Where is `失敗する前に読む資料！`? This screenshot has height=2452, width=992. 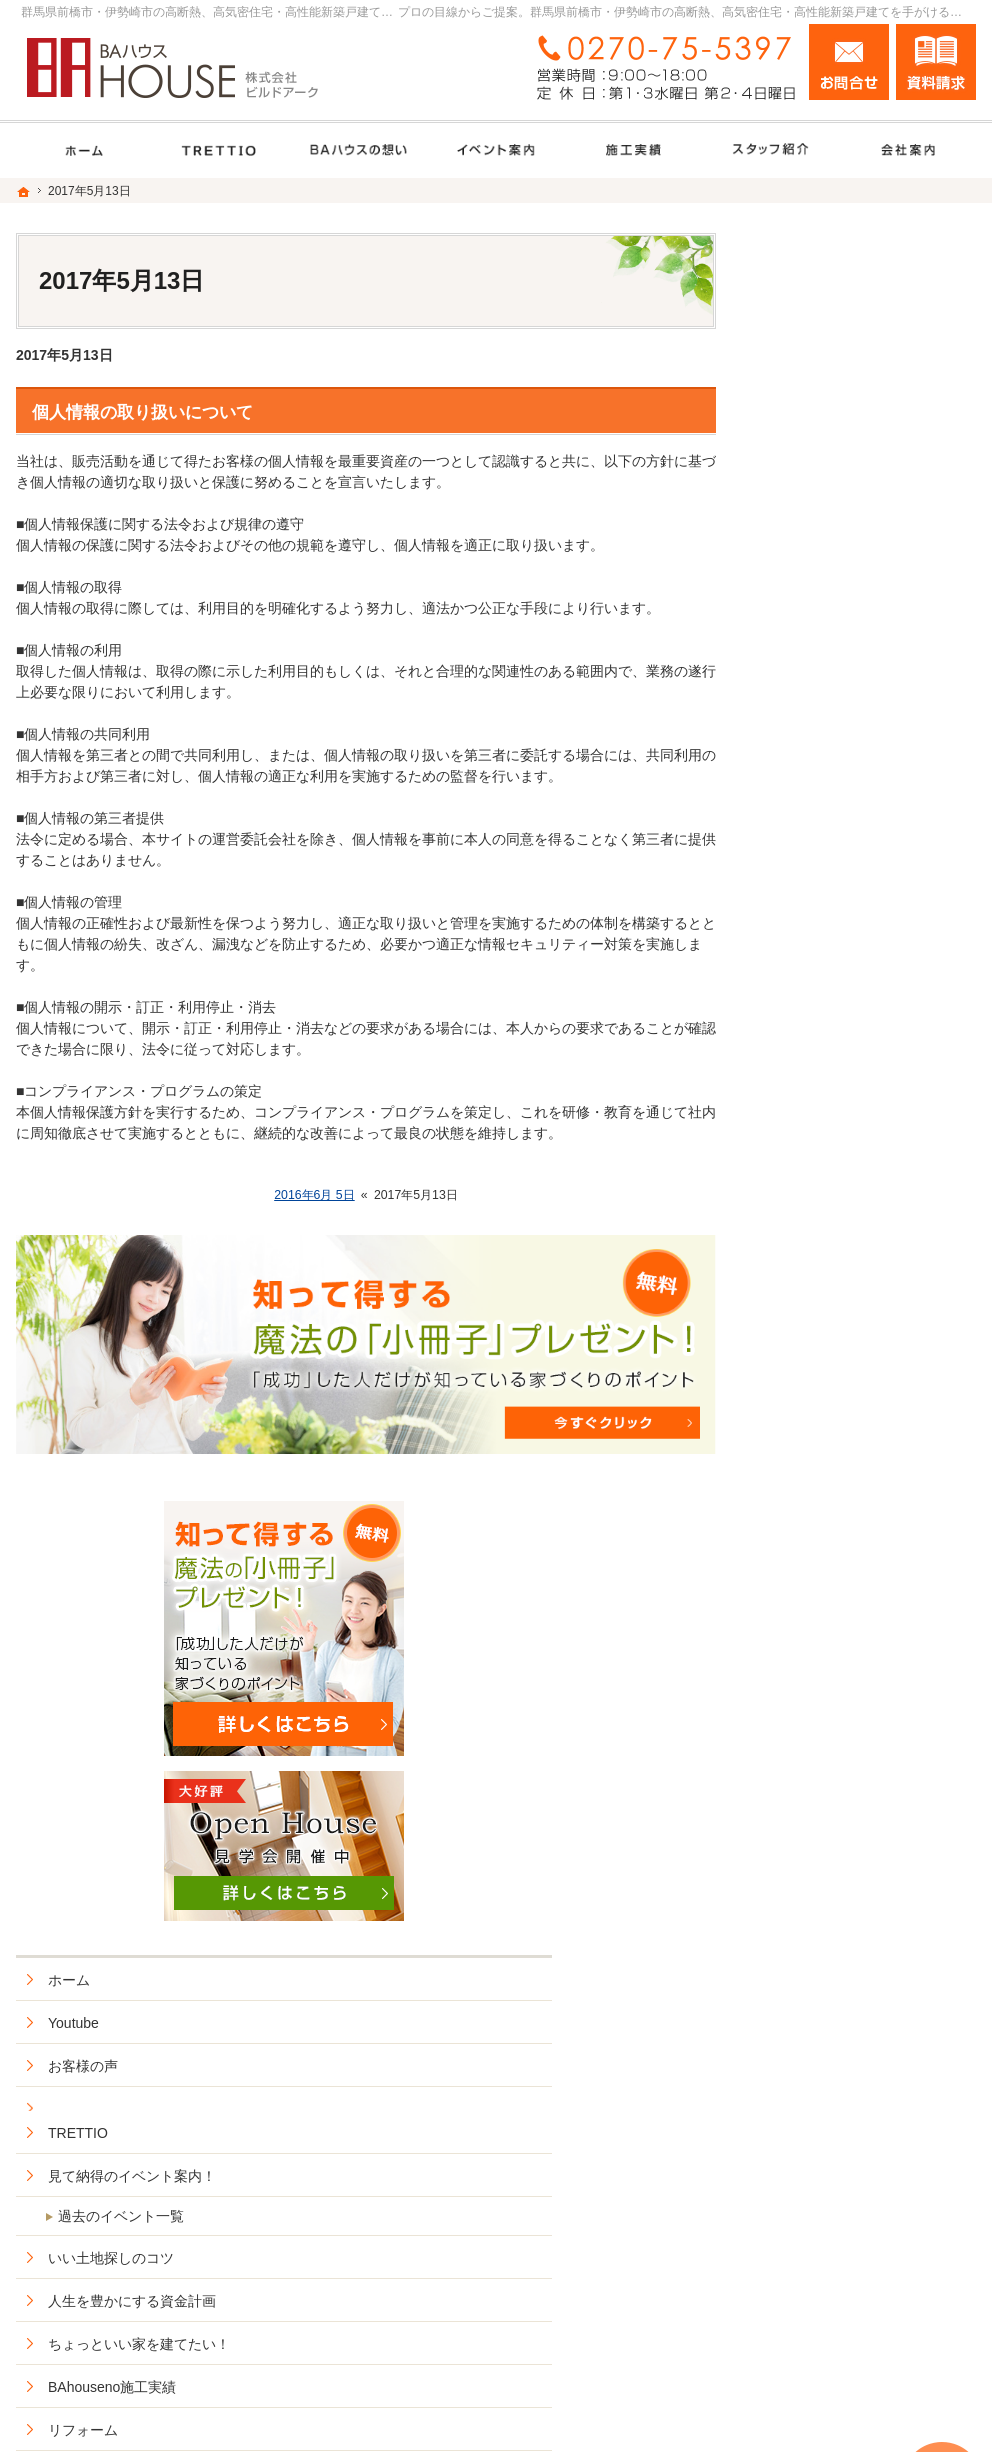 失敗する前に読む資料！ is located at coordinates (845, 1696).